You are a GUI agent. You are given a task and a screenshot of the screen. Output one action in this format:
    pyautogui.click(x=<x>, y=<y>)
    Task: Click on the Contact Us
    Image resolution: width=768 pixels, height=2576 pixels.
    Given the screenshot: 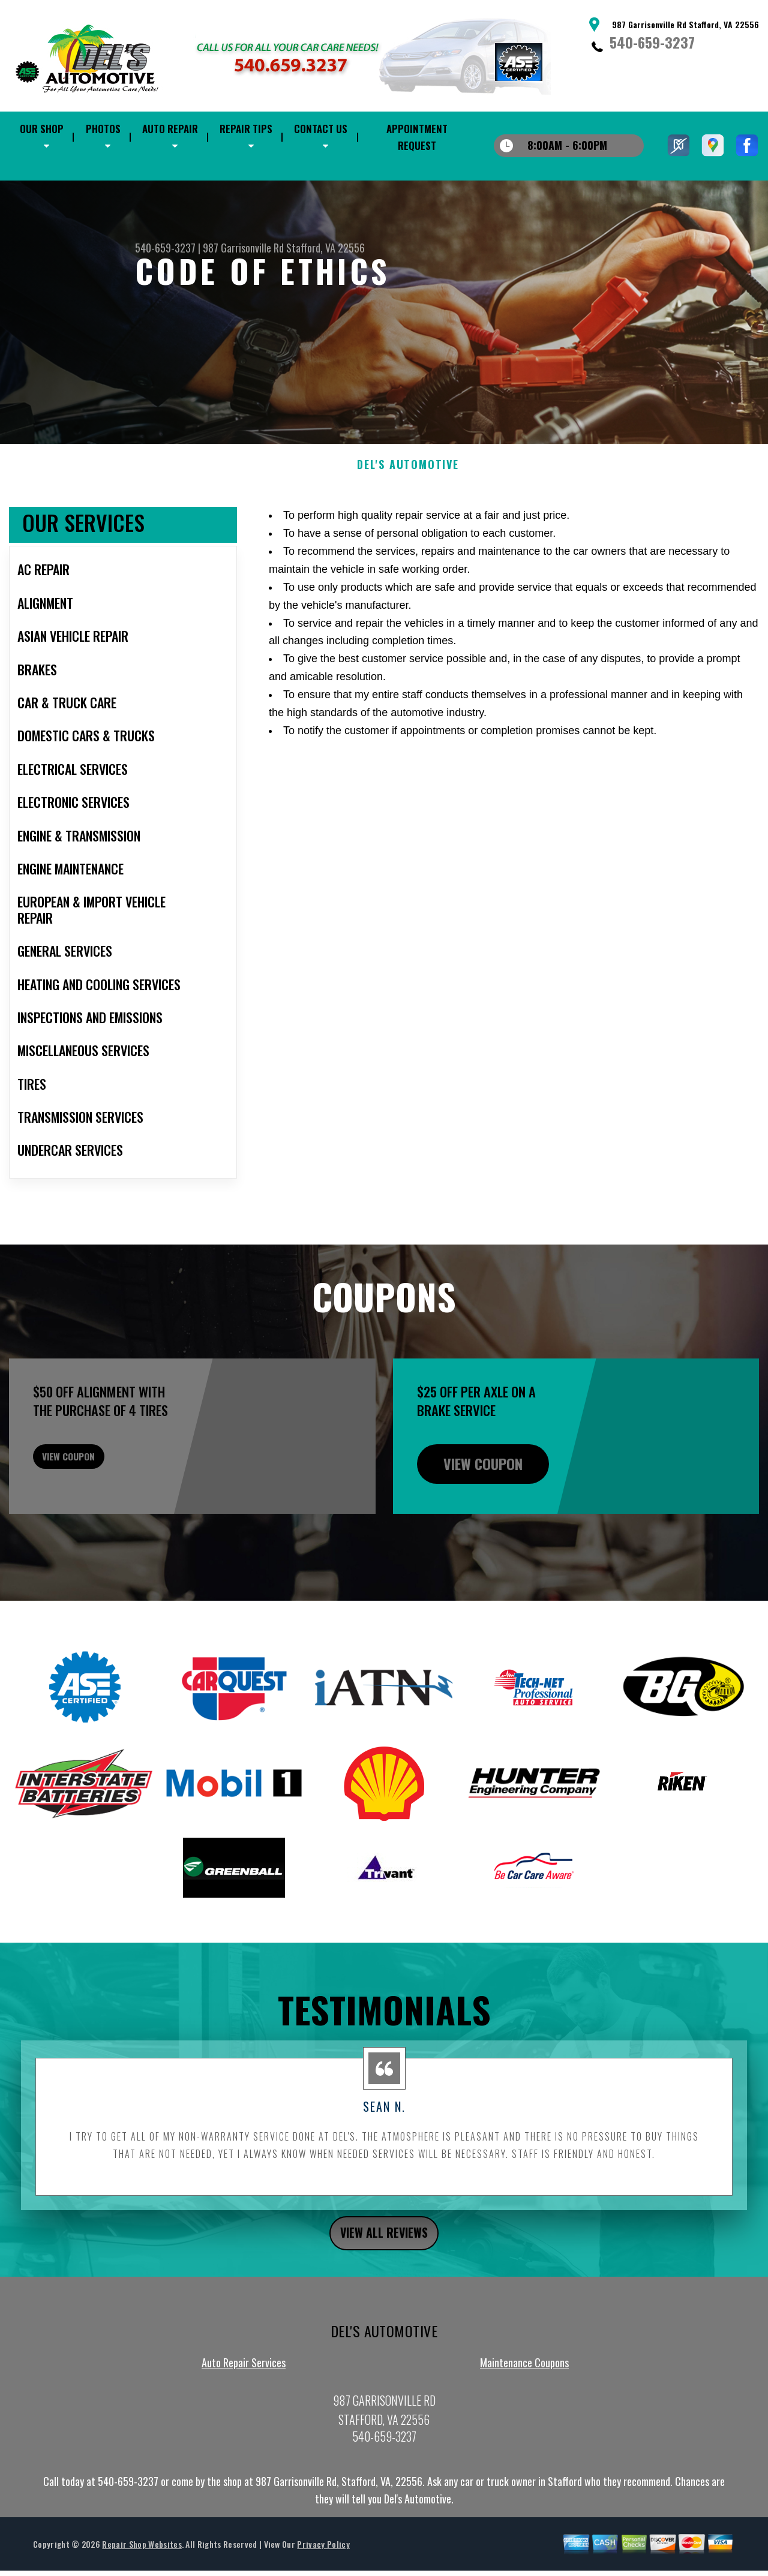 What is the action you would take?
    pyautogui.click(x=320, y=128)
    